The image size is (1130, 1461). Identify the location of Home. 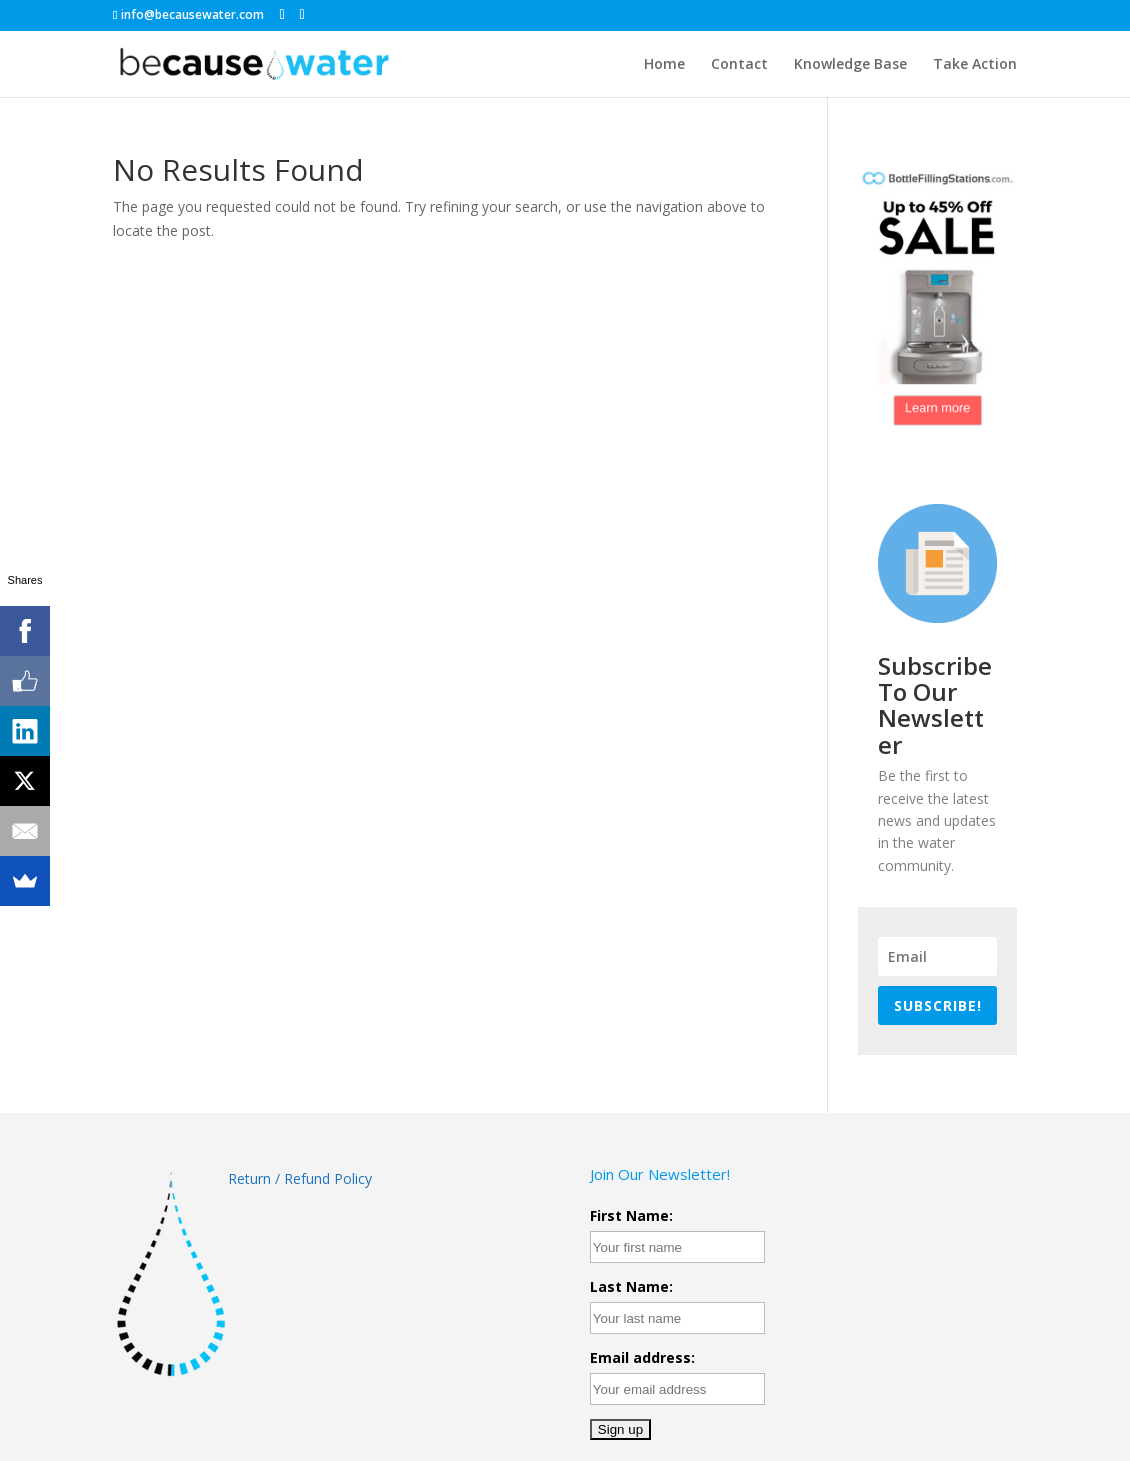
(664, 63).